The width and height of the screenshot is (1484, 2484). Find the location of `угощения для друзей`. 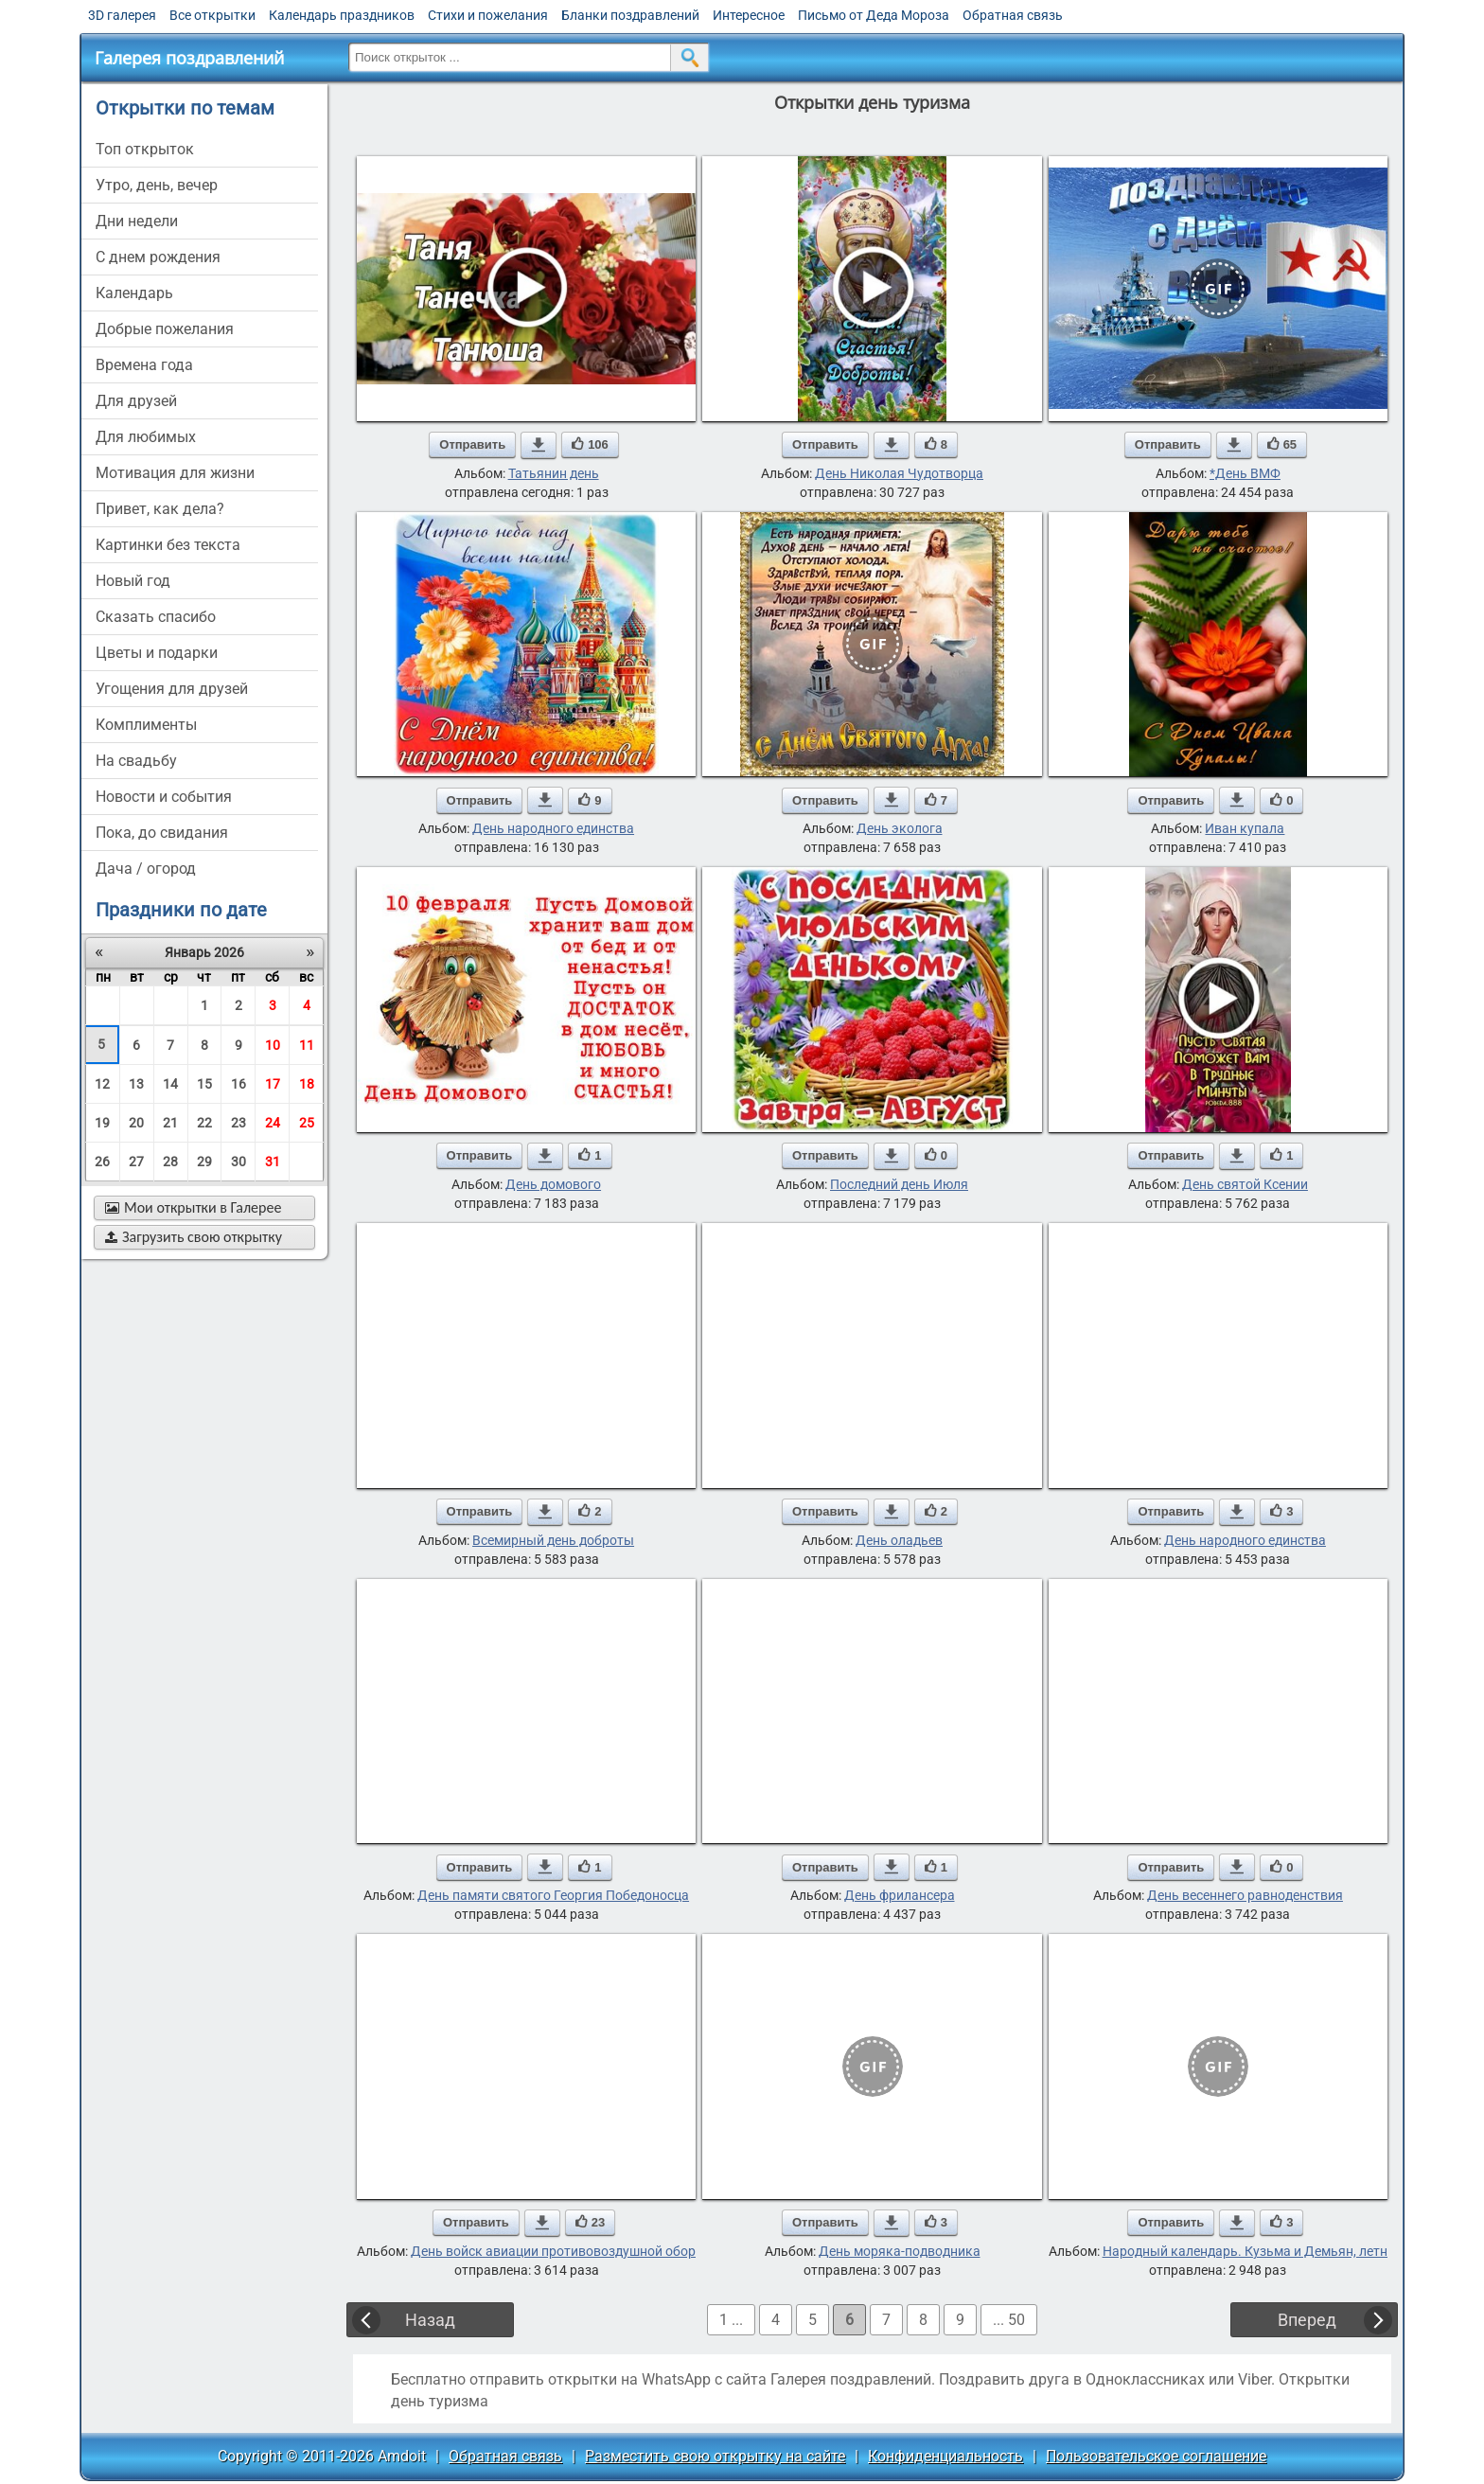

угощения для друзей is located at coordinates (172, 689).